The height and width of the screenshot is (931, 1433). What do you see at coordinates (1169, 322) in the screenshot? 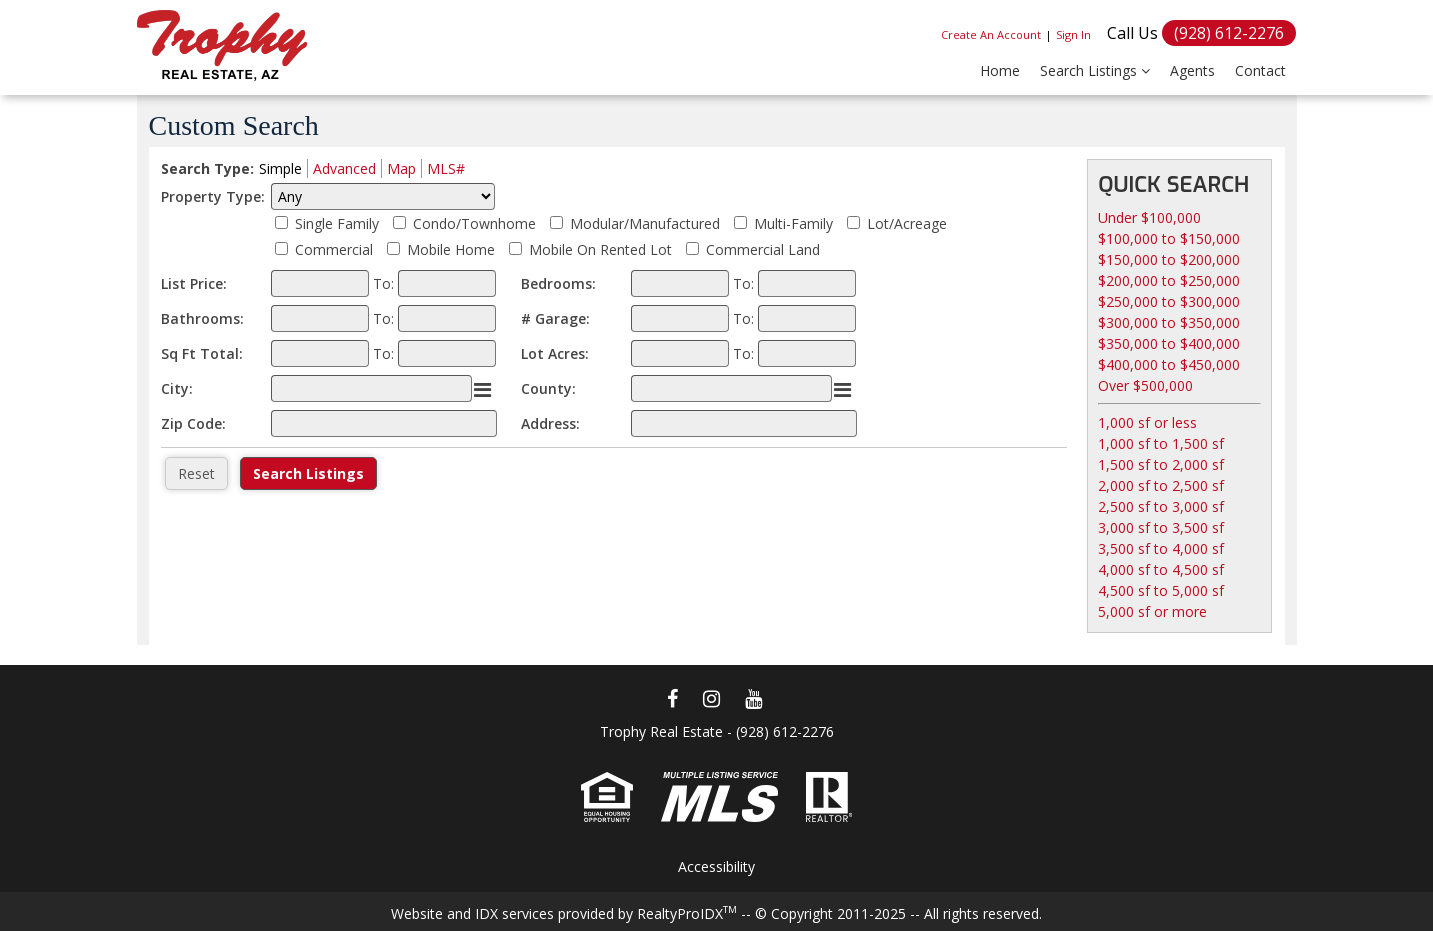
I see `$300,000 to $350,000` at bounding box center [1169, 322].